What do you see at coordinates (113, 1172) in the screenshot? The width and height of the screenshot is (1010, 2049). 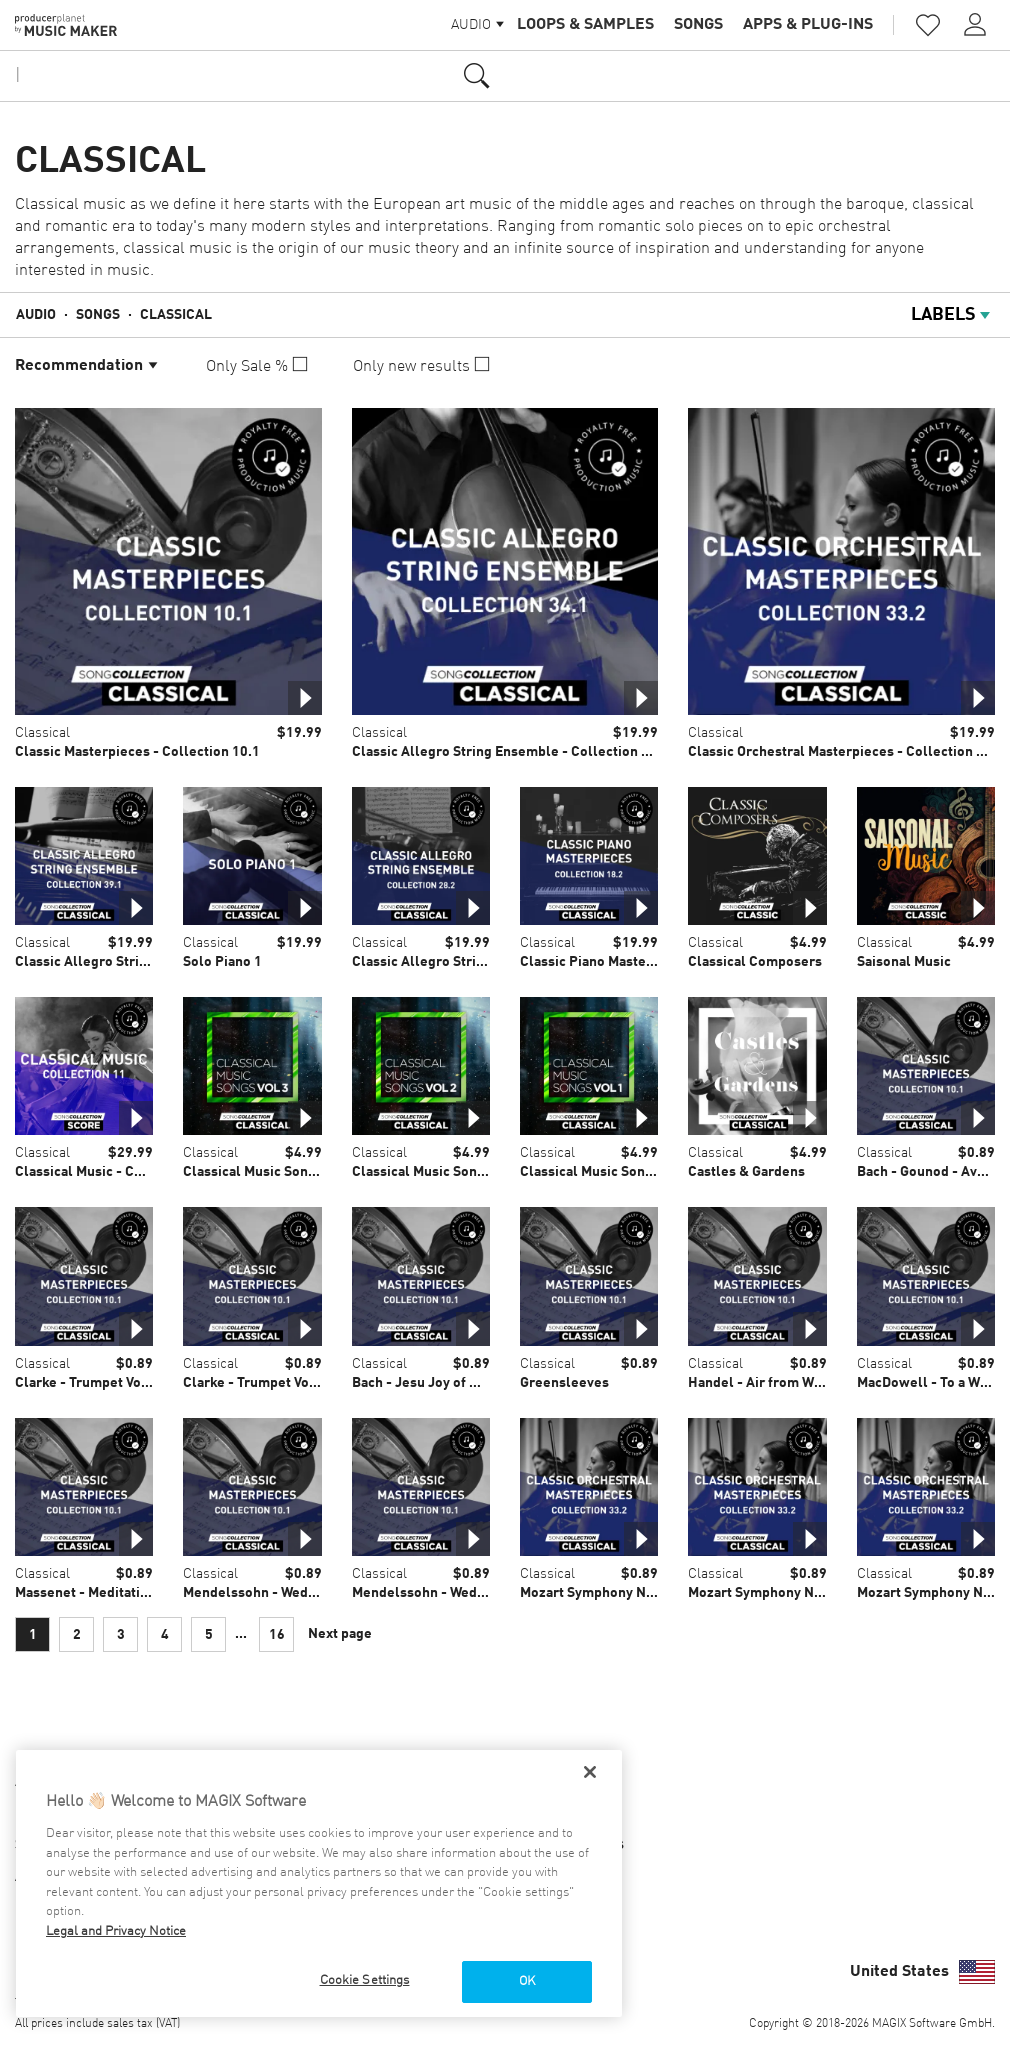 I see `Classical Music - Collection 11` at bounding box center [113, 1172].